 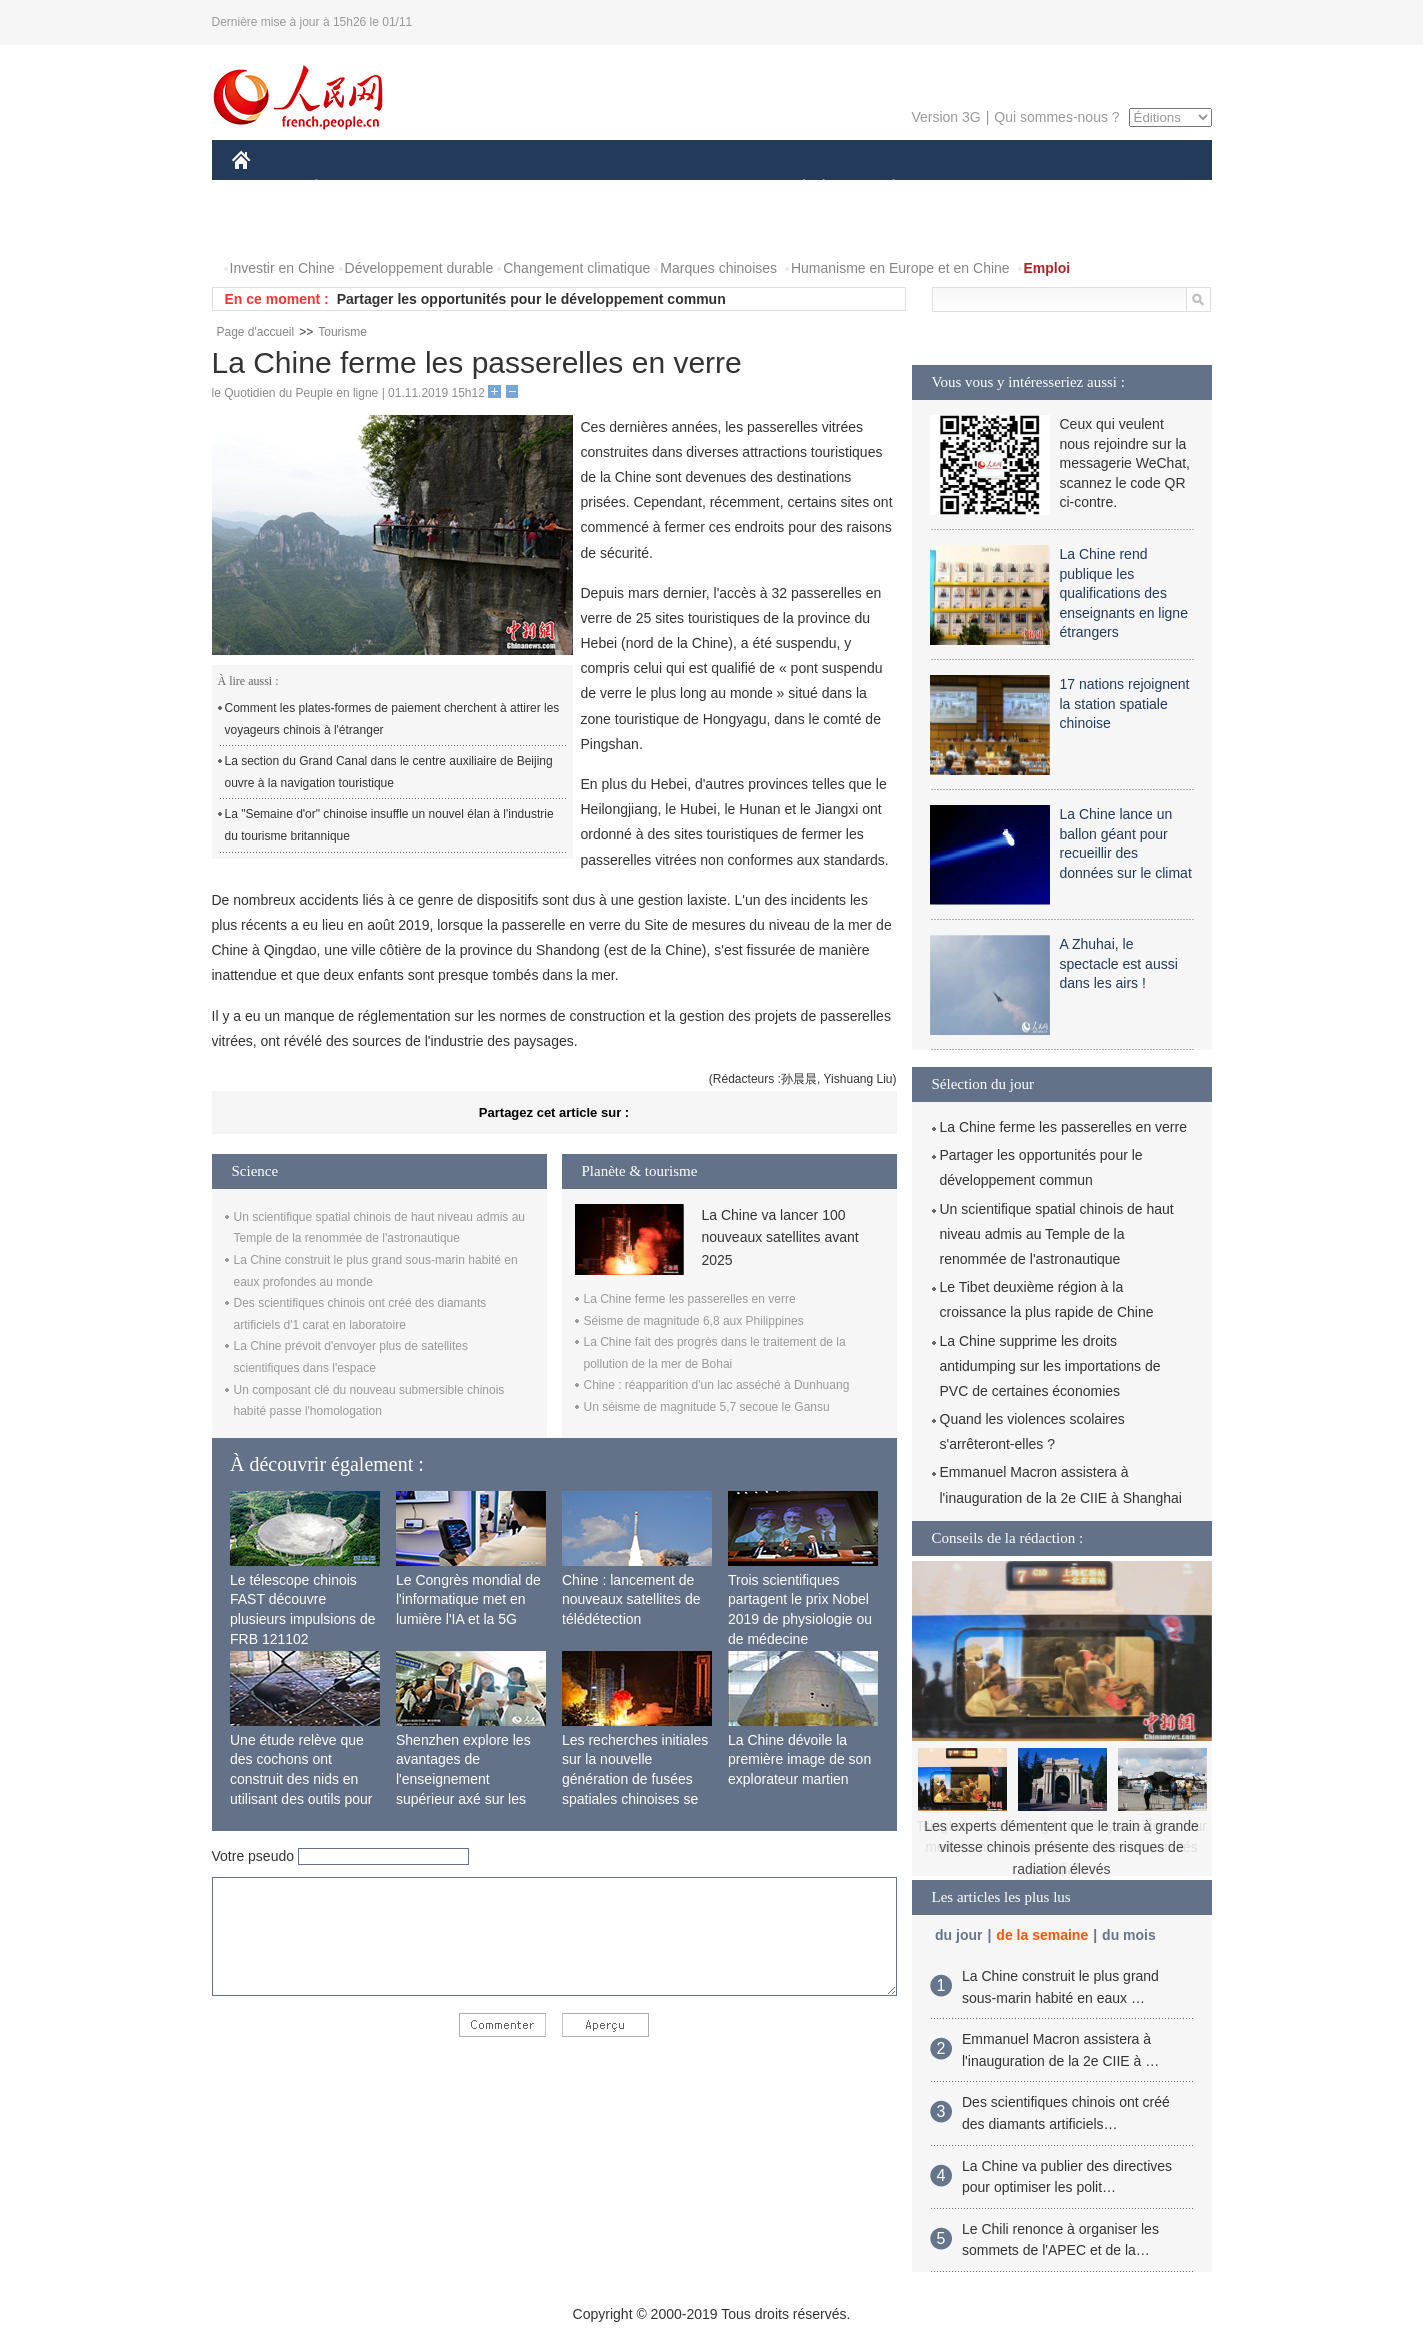 What do you see at coordinates (900, 268) in the screenshot?
I see `Humanisme en Europe et en Chine` at bounding box center [900, 268].